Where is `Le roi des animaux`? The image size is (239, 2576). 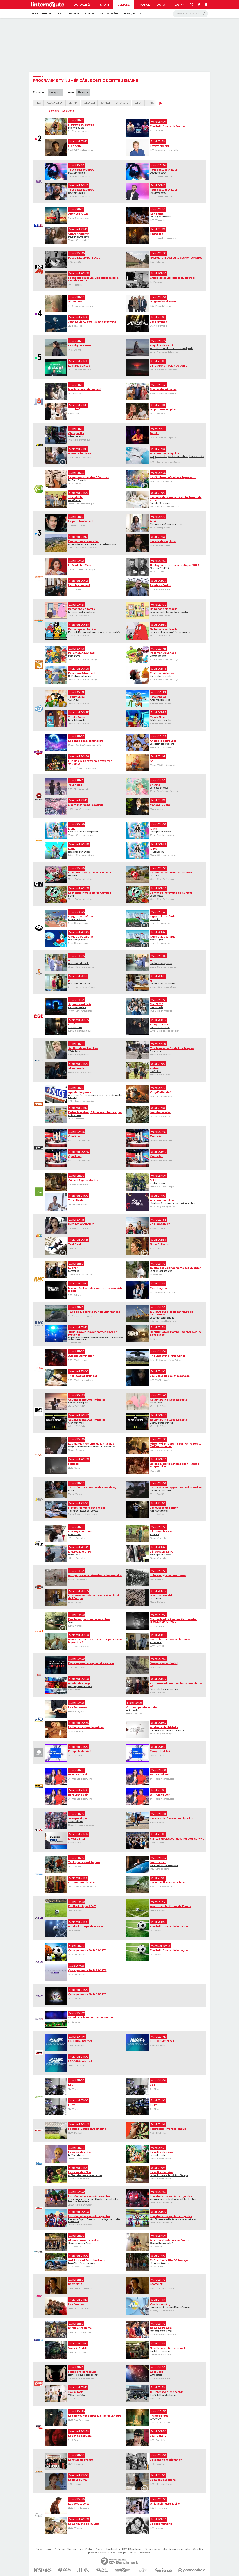
Le roi des animaux is located at coordinates (177, 786).